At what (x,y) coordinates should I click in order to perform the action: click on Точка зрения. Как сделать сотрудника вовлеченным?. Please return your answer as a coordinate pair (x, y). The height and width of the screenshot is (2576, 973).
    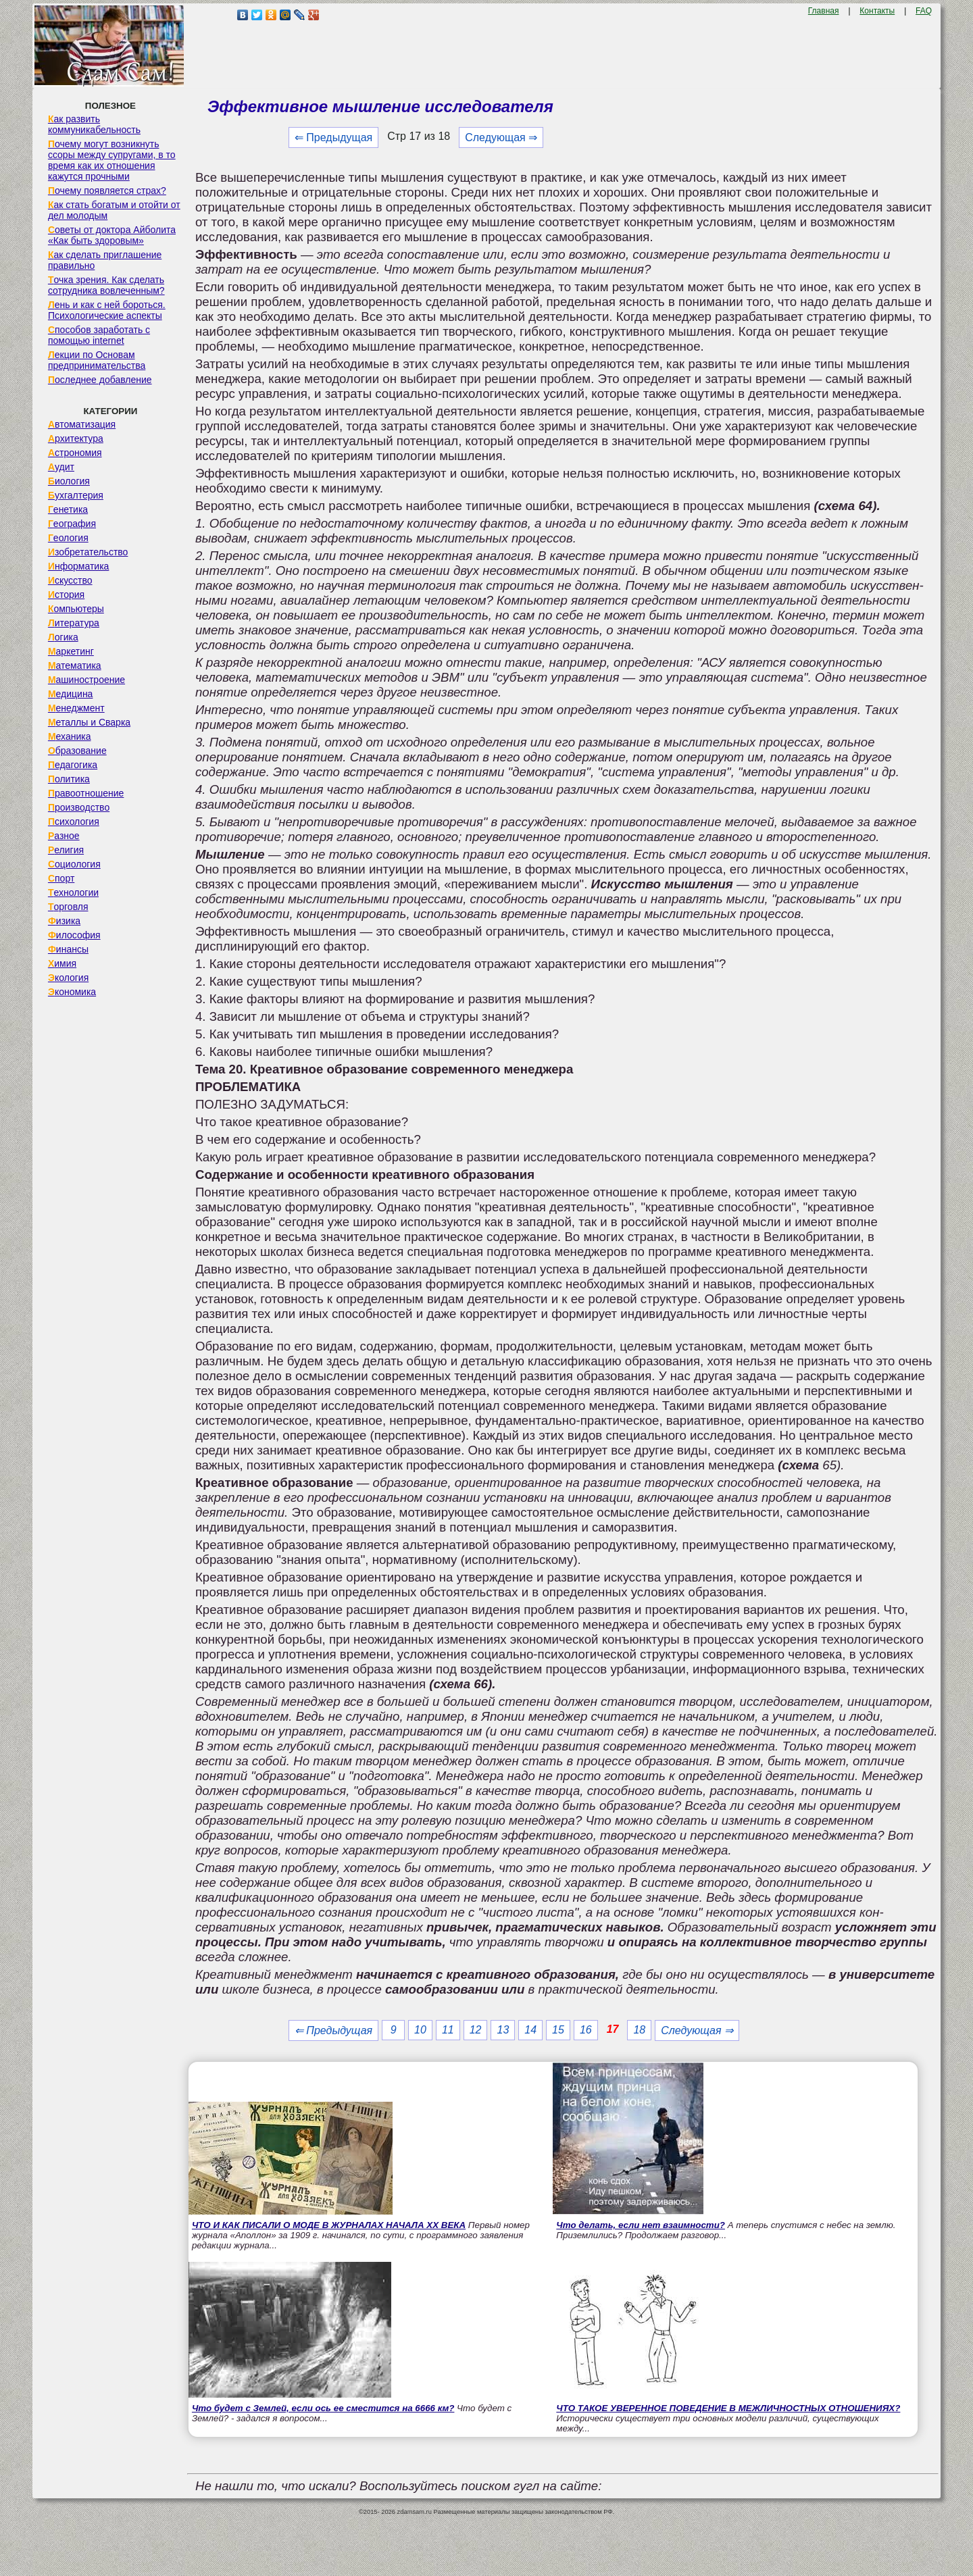
    Looking at the image, I should click on (106, 285).